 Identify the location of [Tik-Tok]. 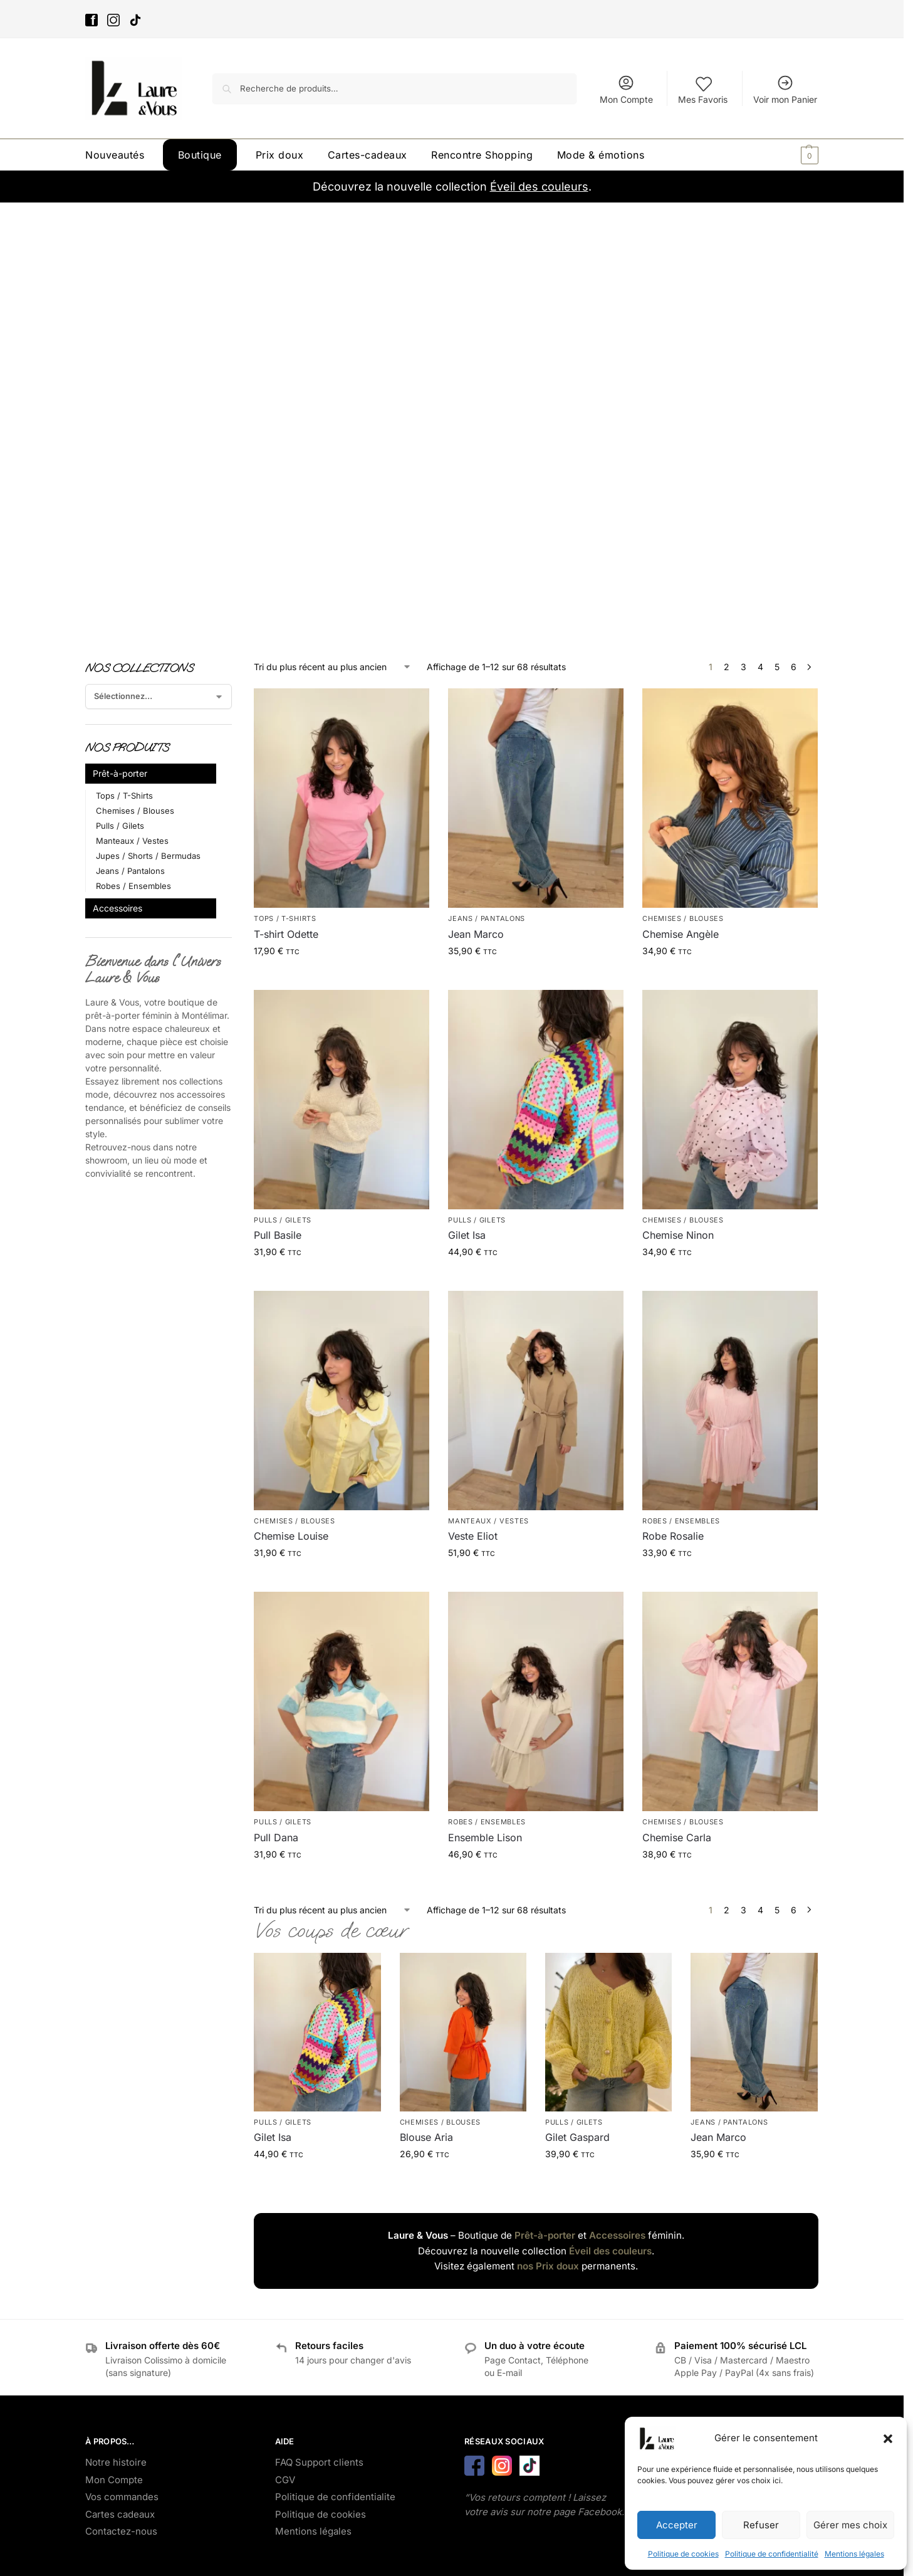
(137, 22).